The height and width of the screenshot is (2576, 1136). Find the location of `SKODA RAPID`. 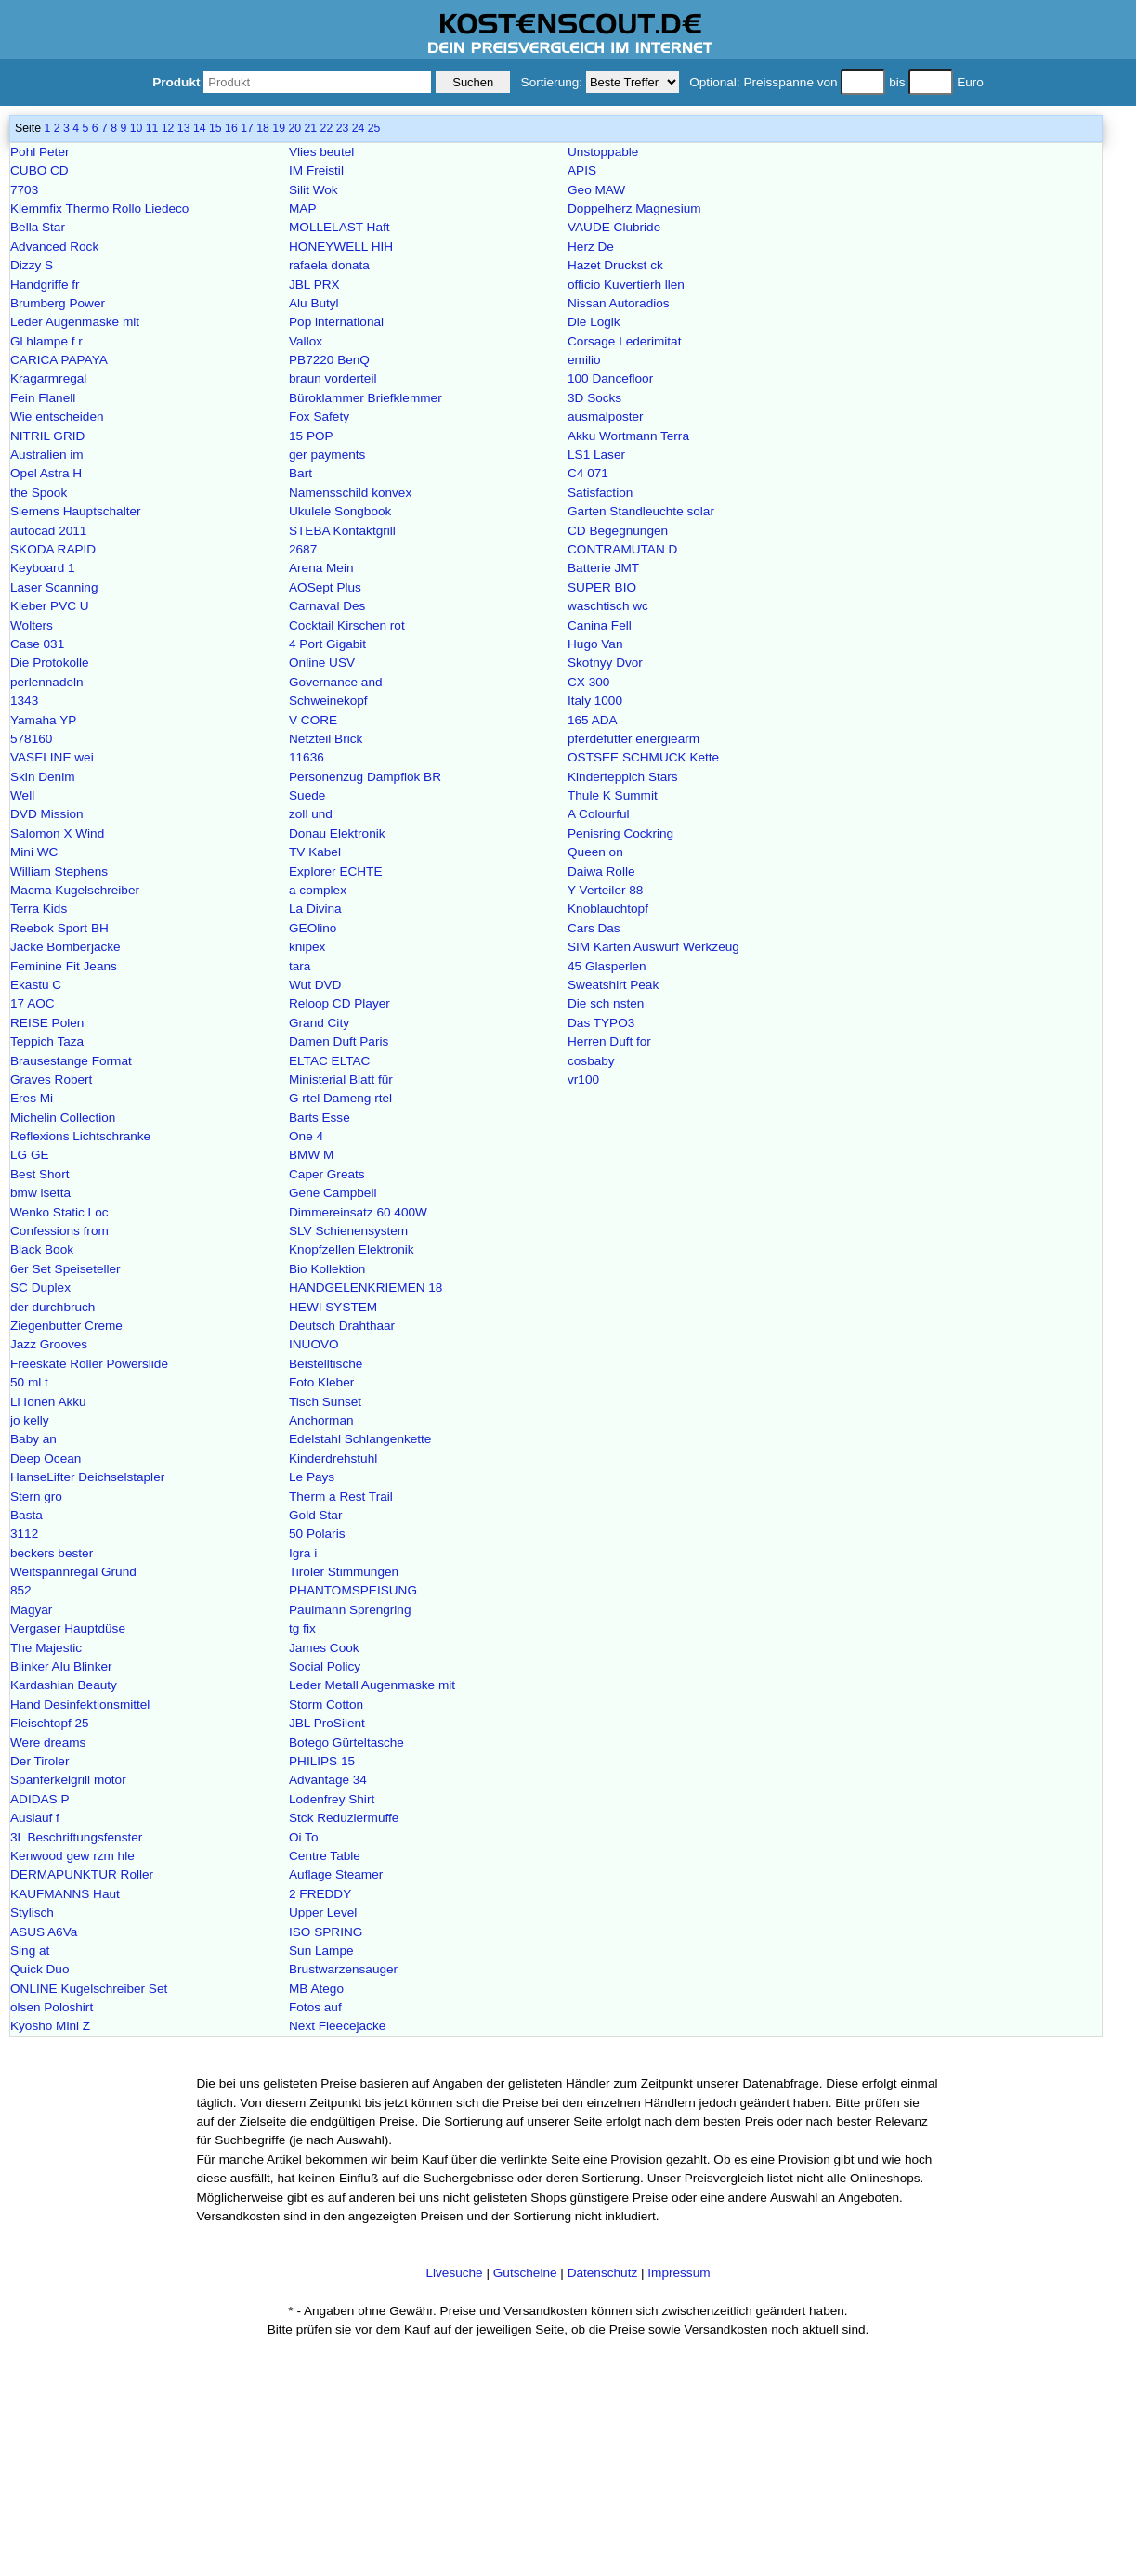

SKODA RAPID is located at coordinates (53, 549).